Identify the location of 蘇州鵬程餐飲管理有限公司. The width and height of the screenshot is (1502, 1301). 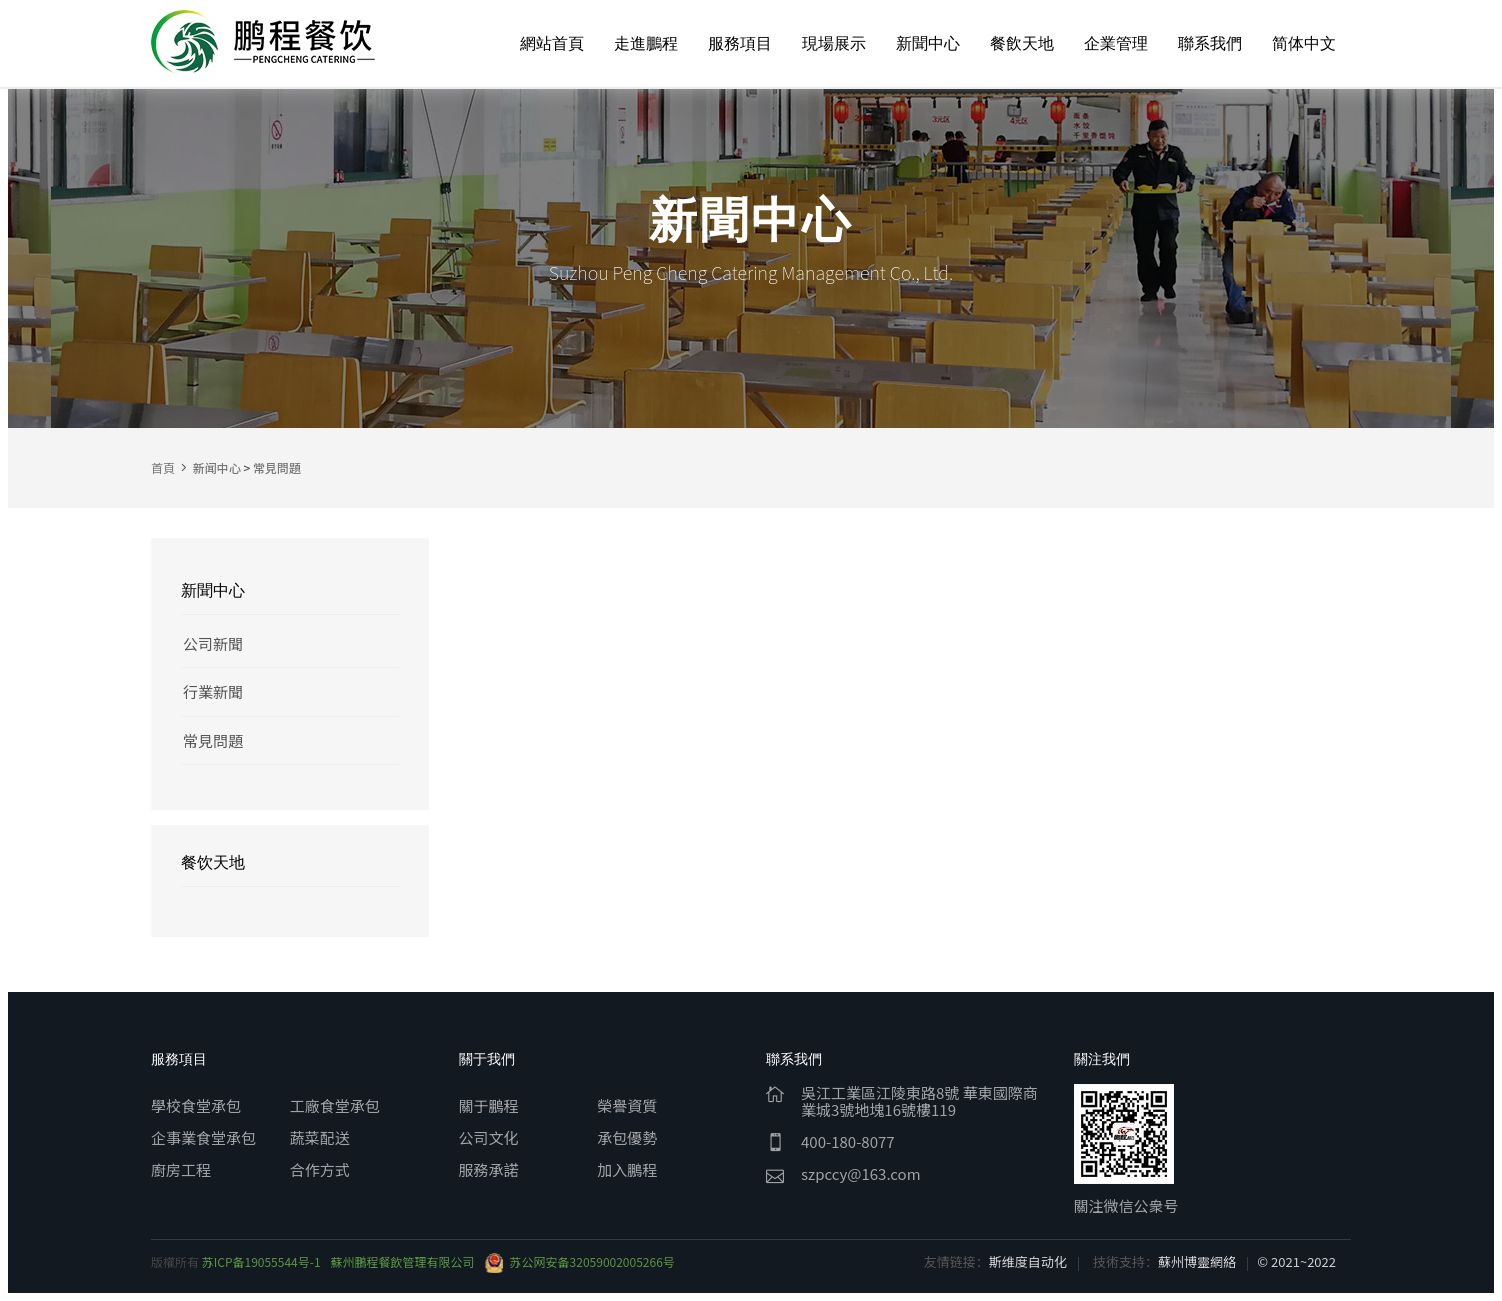
(403, 1261).